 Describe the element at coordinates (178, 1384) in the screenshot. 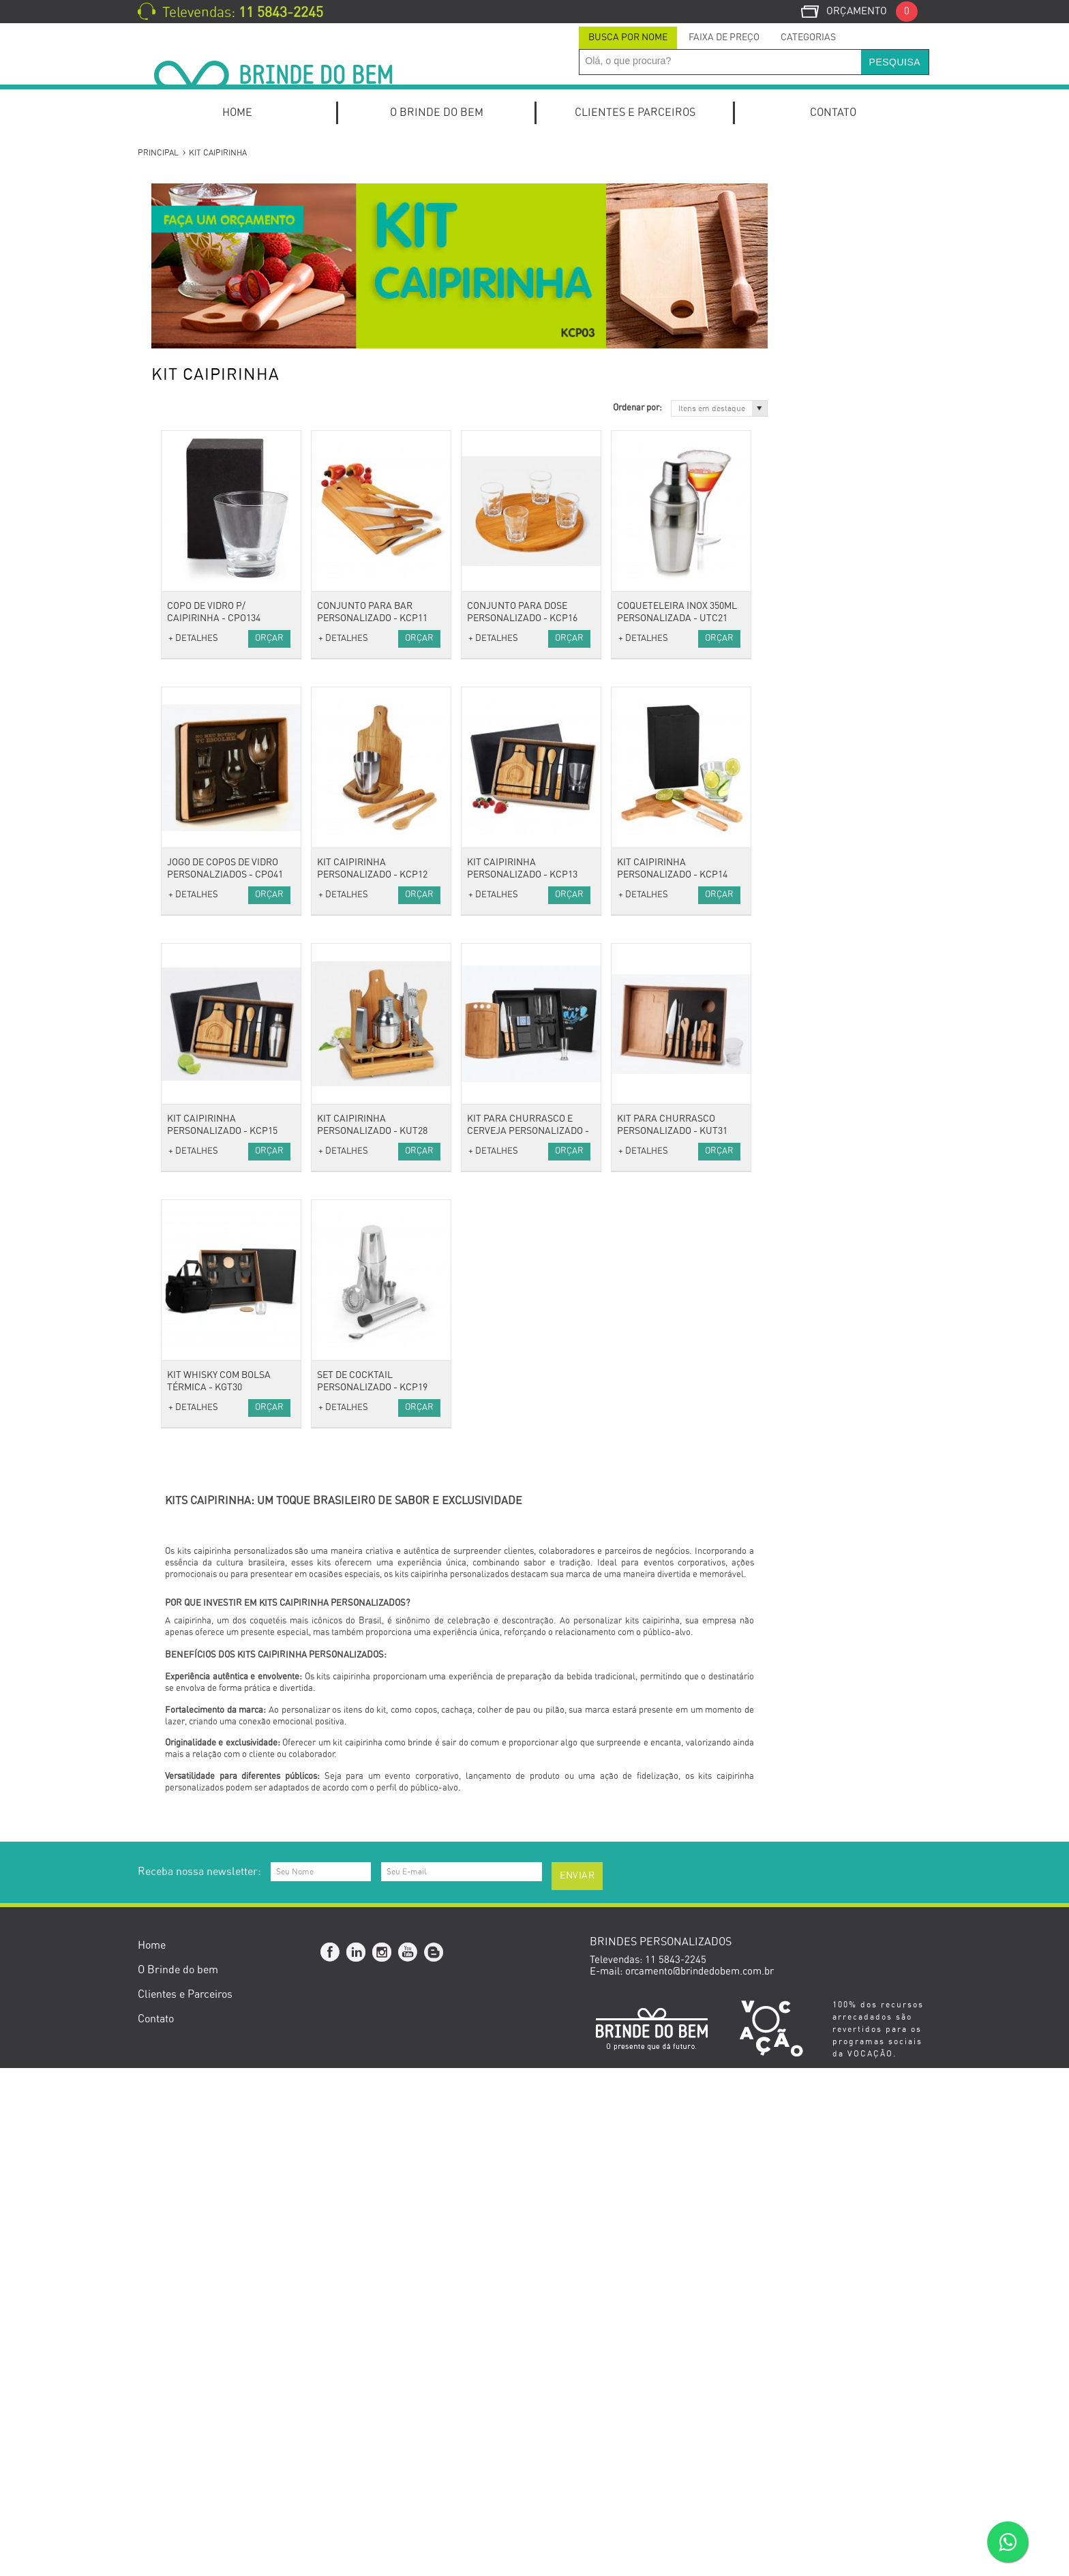

I see `Baldes` at that location.